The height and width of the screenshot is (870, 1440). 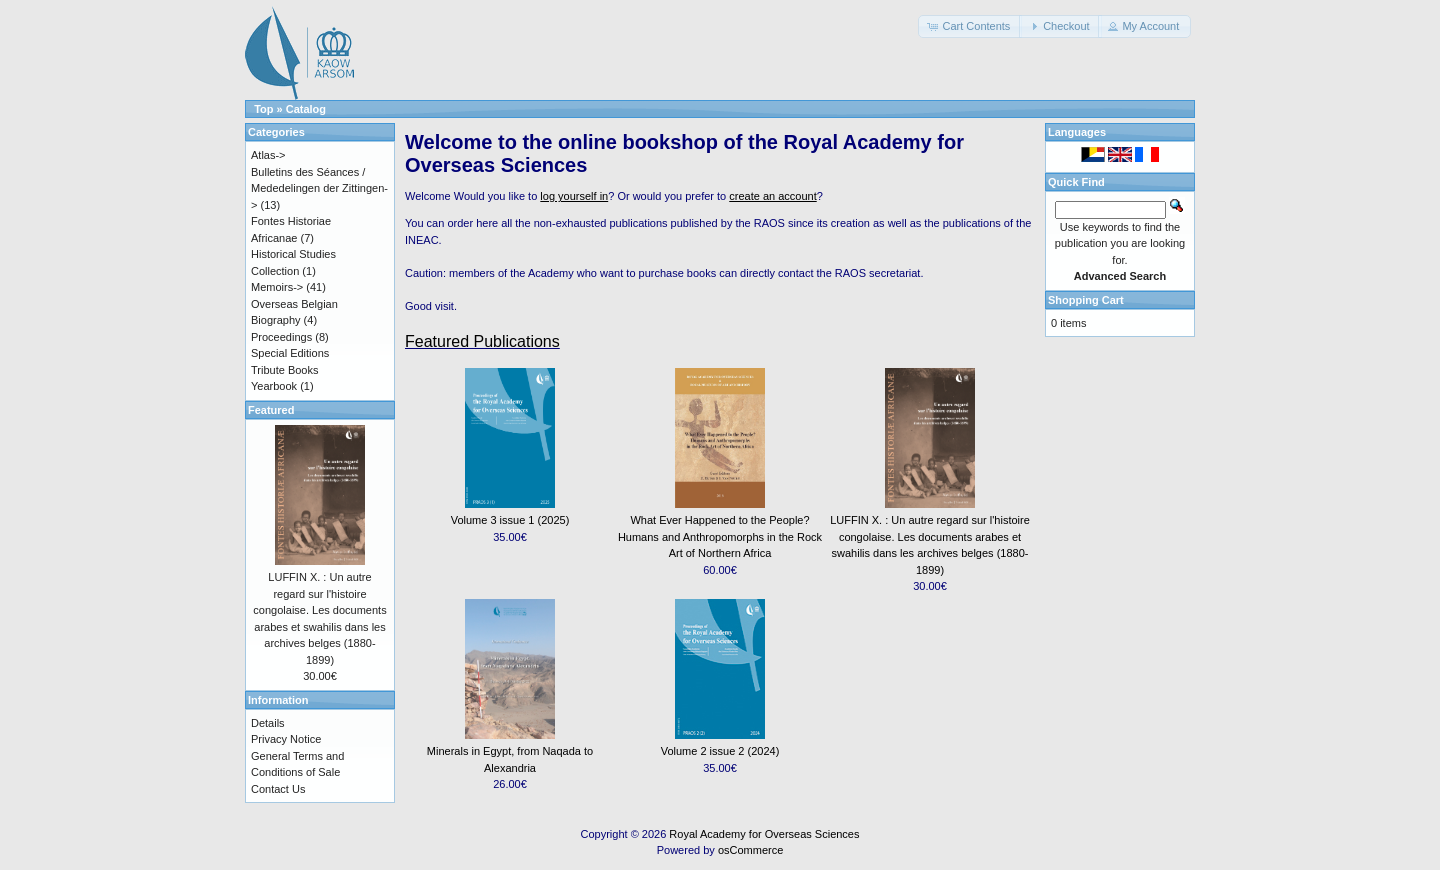 I want to click on Details, so click(x=268, y=723).